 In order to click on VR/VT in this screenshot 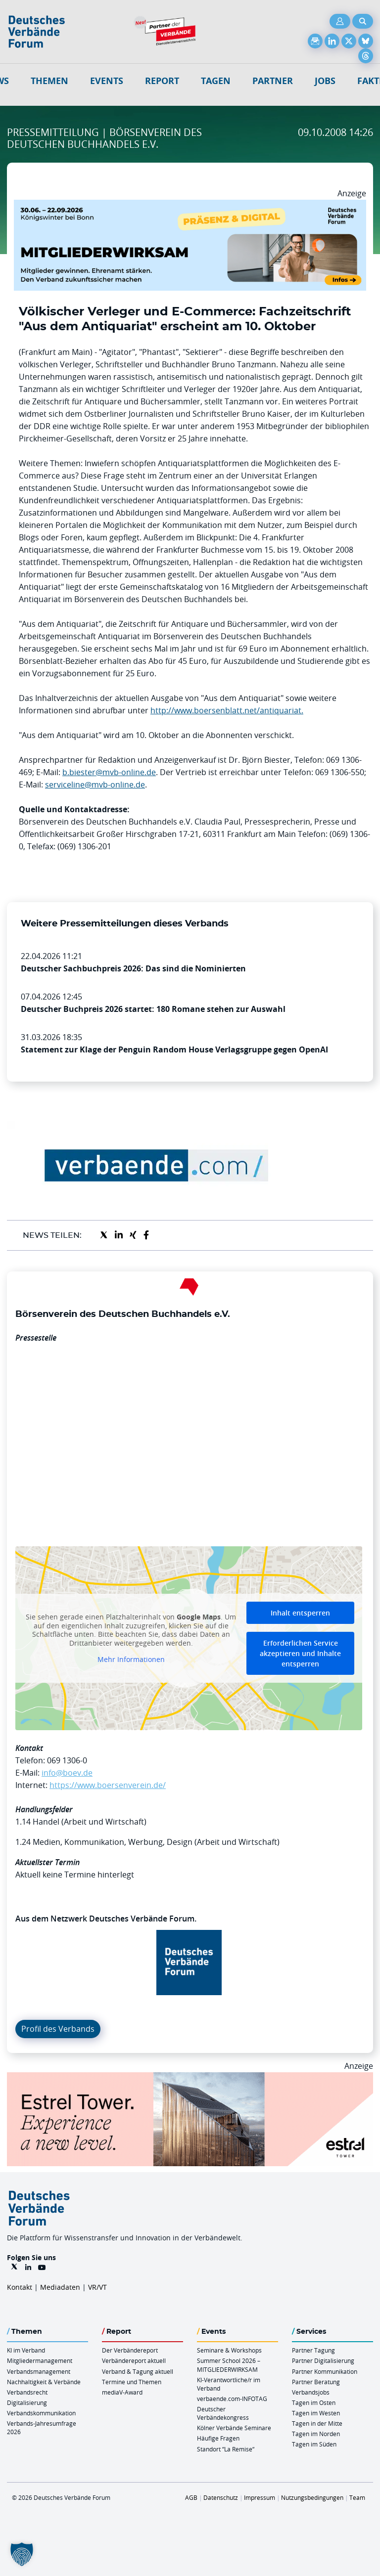, I will do `click(97, 2287)`.